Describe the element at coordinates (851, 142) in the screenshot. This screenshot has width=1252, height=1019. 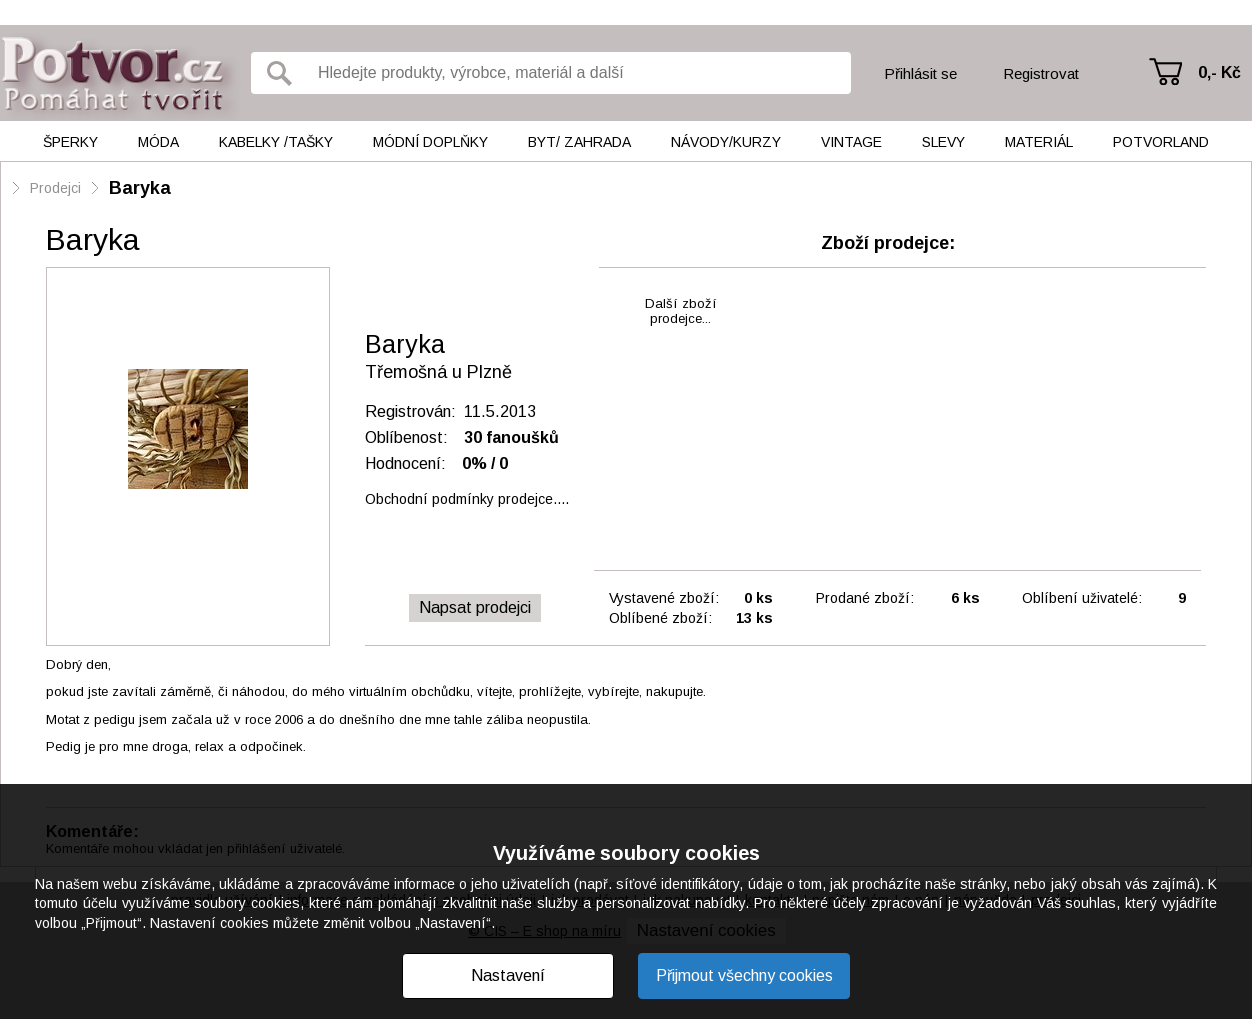
I see `Vintage` at that location.